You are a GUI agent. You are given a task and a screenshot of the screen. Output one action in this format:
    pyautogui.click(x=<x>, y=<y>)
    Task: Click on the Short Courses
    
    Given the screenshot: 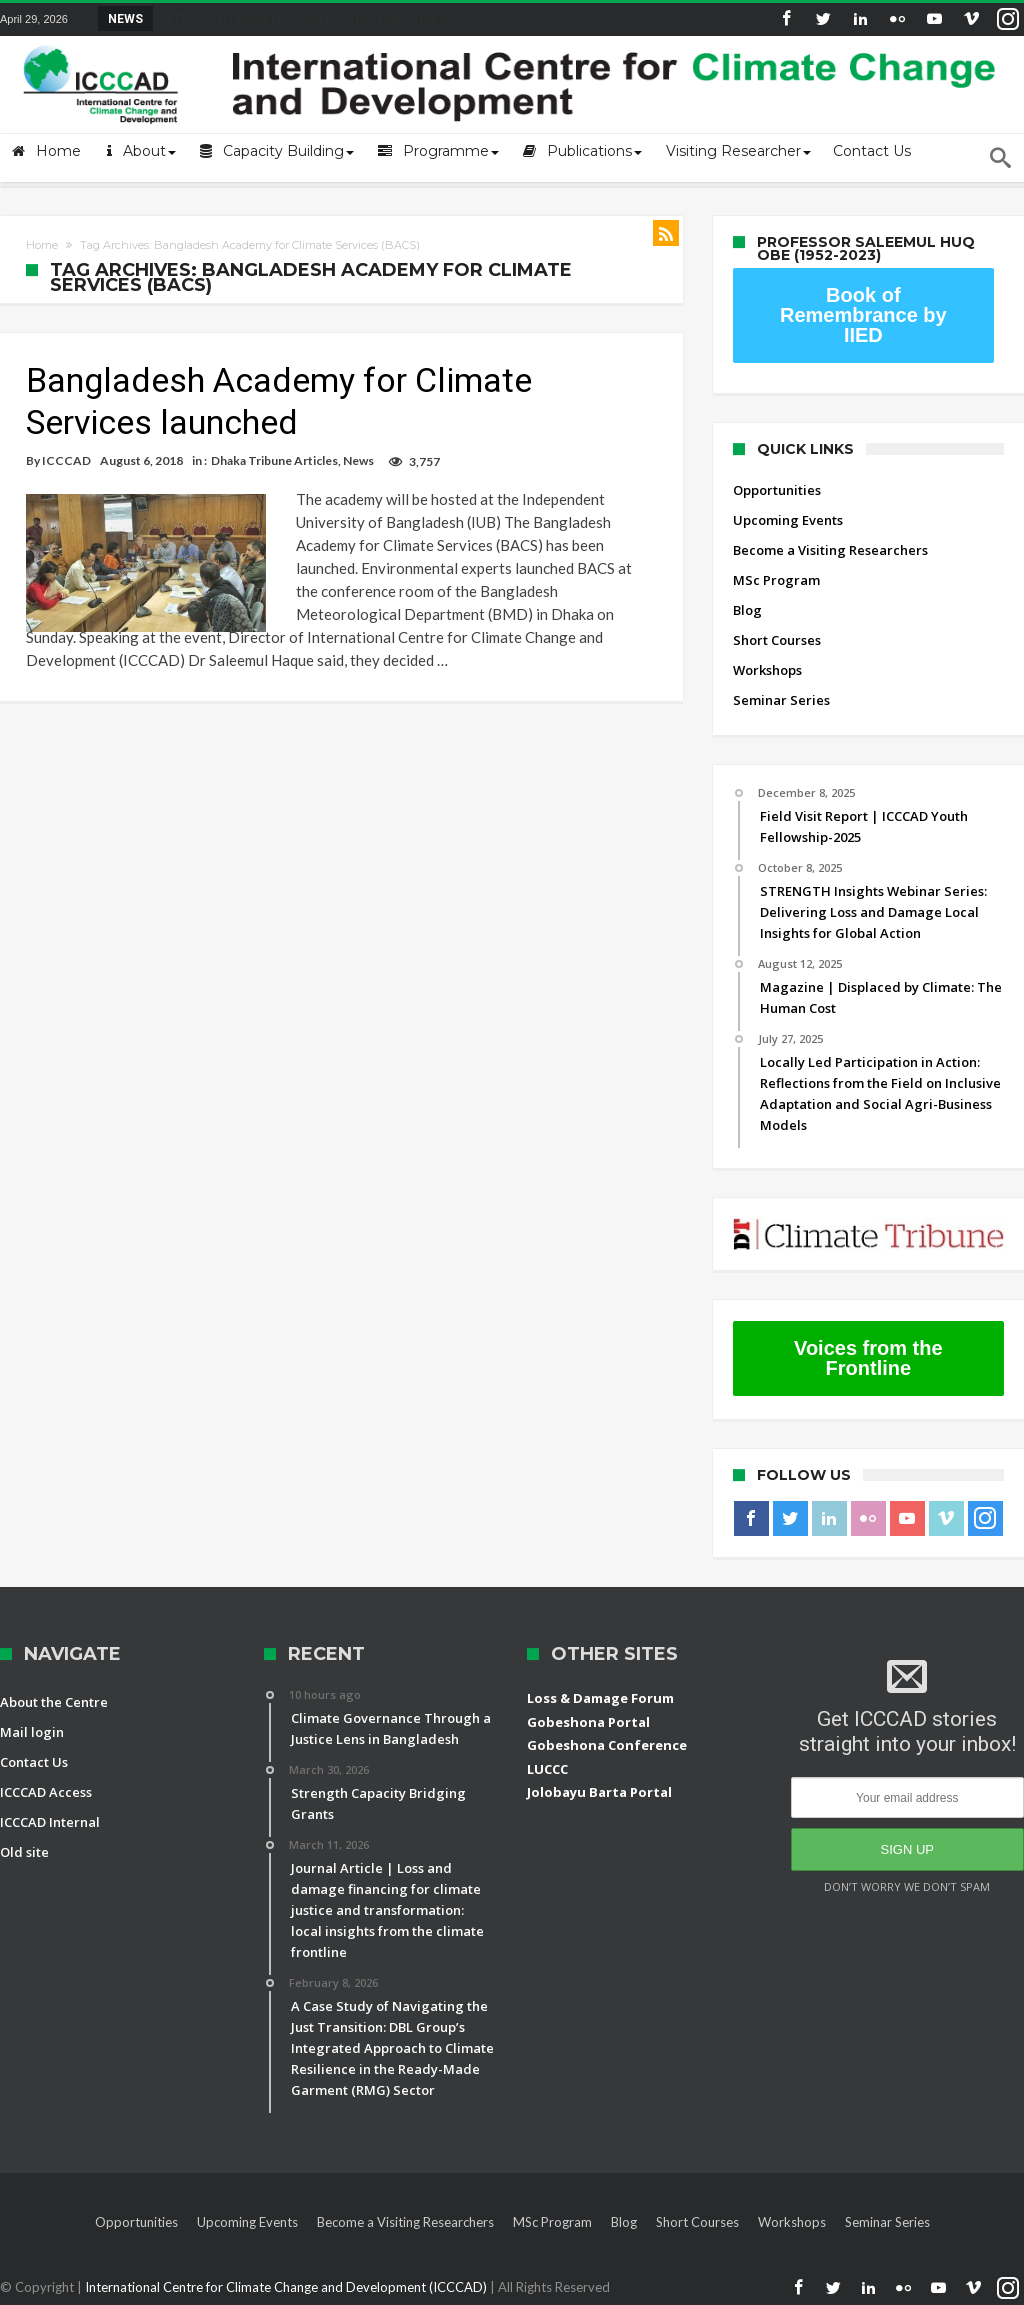 What is the action you would take?
    pyautogui.click(x=777, y=640)
    